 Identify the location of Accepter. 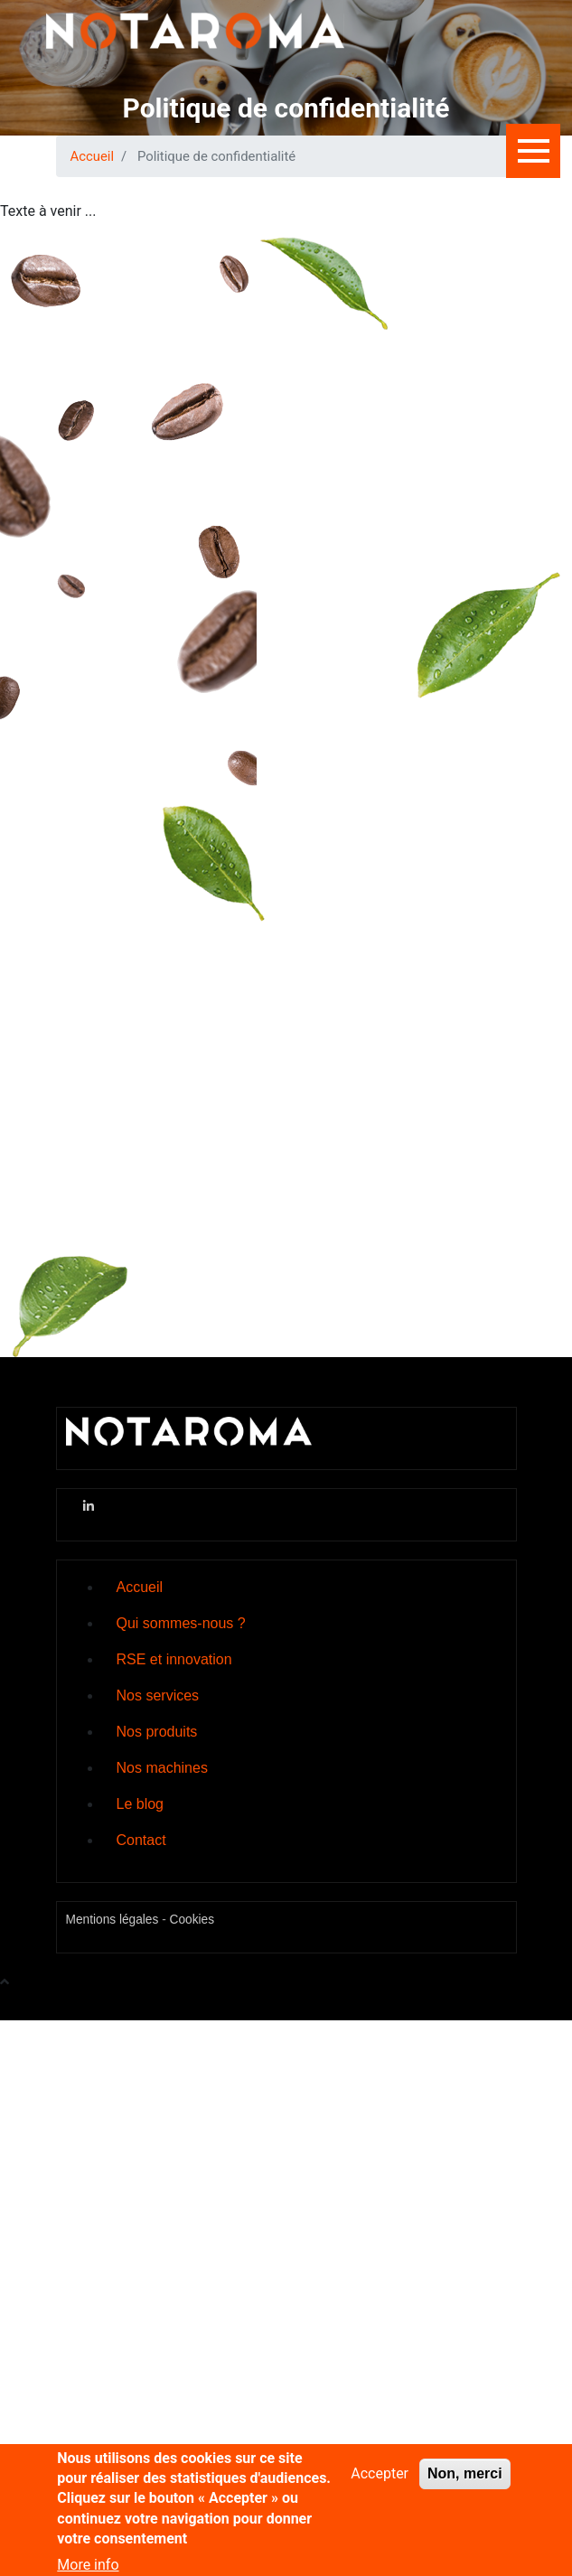
(379, 2485).